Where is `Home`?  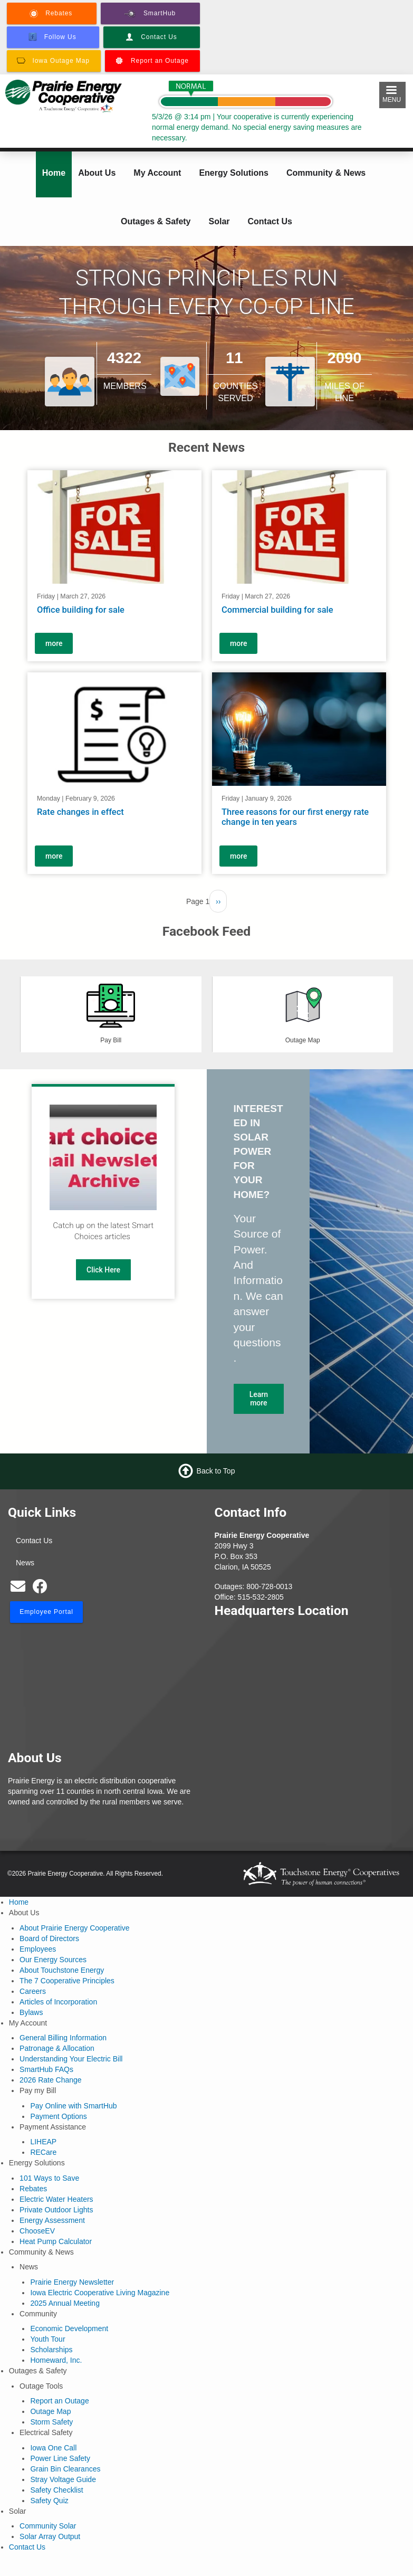
Home is located at coordinates (53, 172).